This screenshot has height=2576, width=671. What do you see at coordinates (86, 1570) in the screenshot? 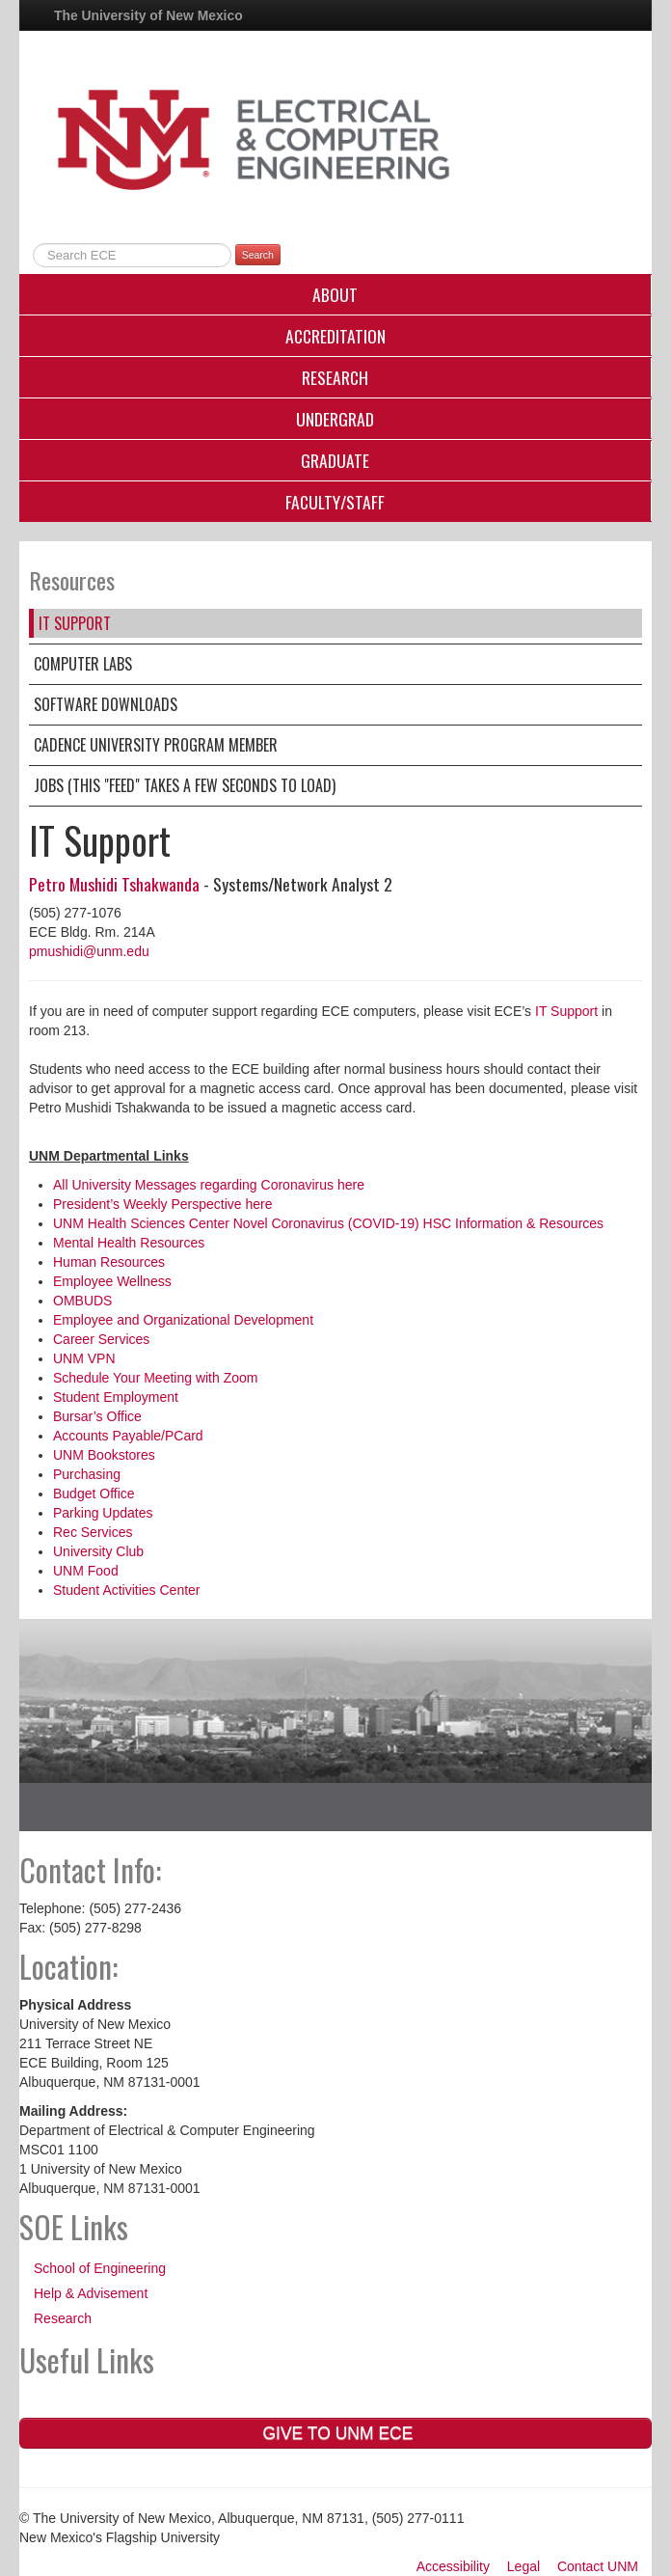
I see `UNM Food` at bounding box center [86, 1570].